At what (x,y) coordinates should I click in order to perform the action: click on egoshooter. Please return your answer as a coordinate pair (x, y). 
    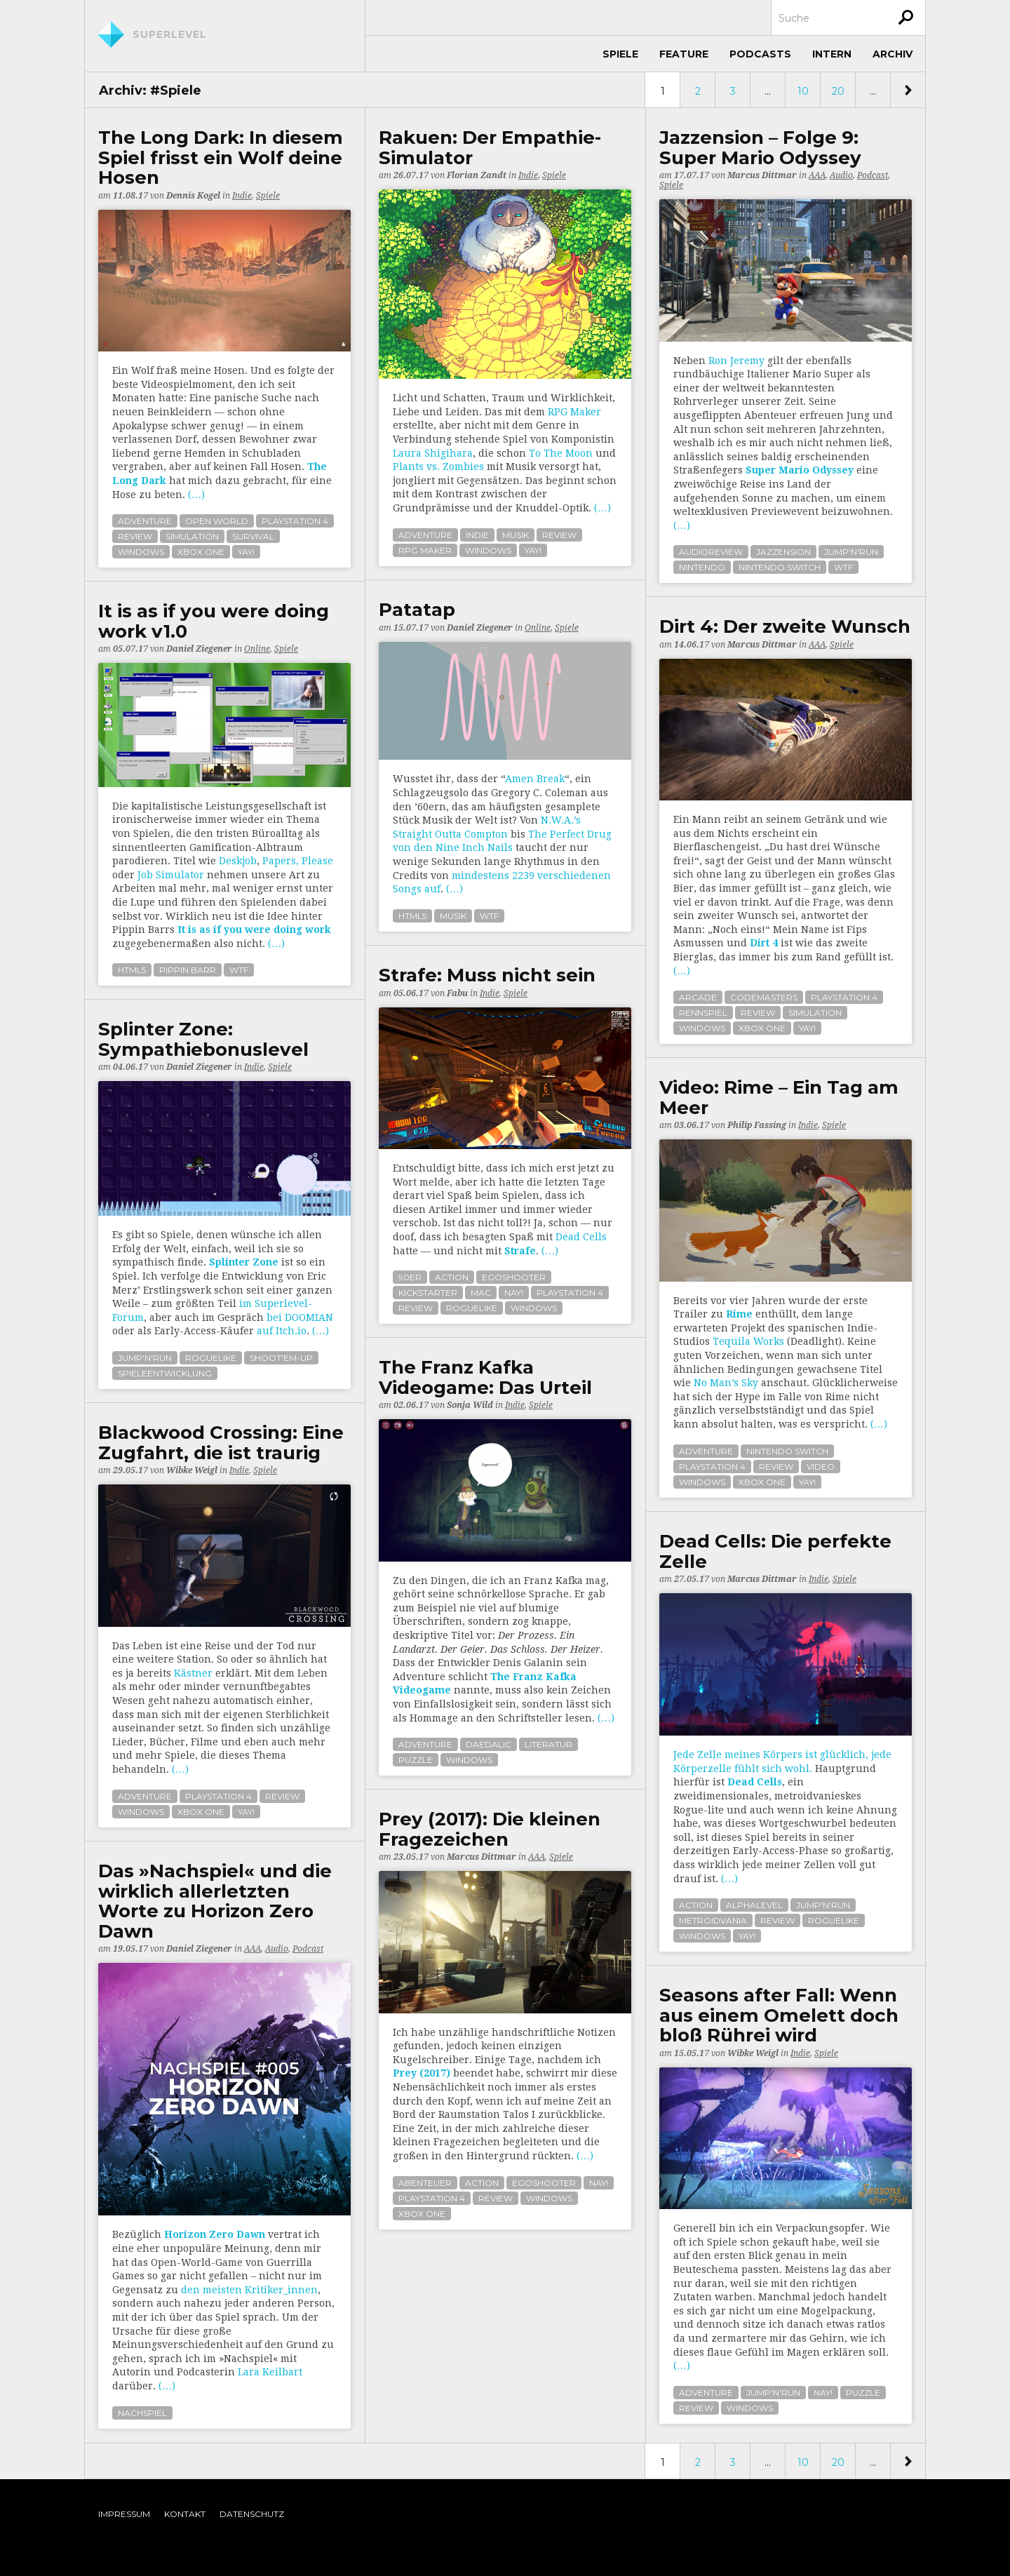
    Looking at the image, I should click on (514, 1277).